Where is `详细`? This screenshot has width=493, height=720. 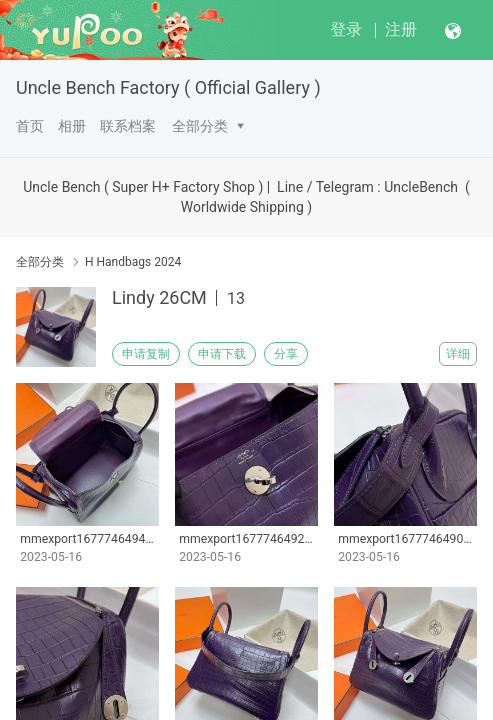 详细 is located at coordinates (458, 354).